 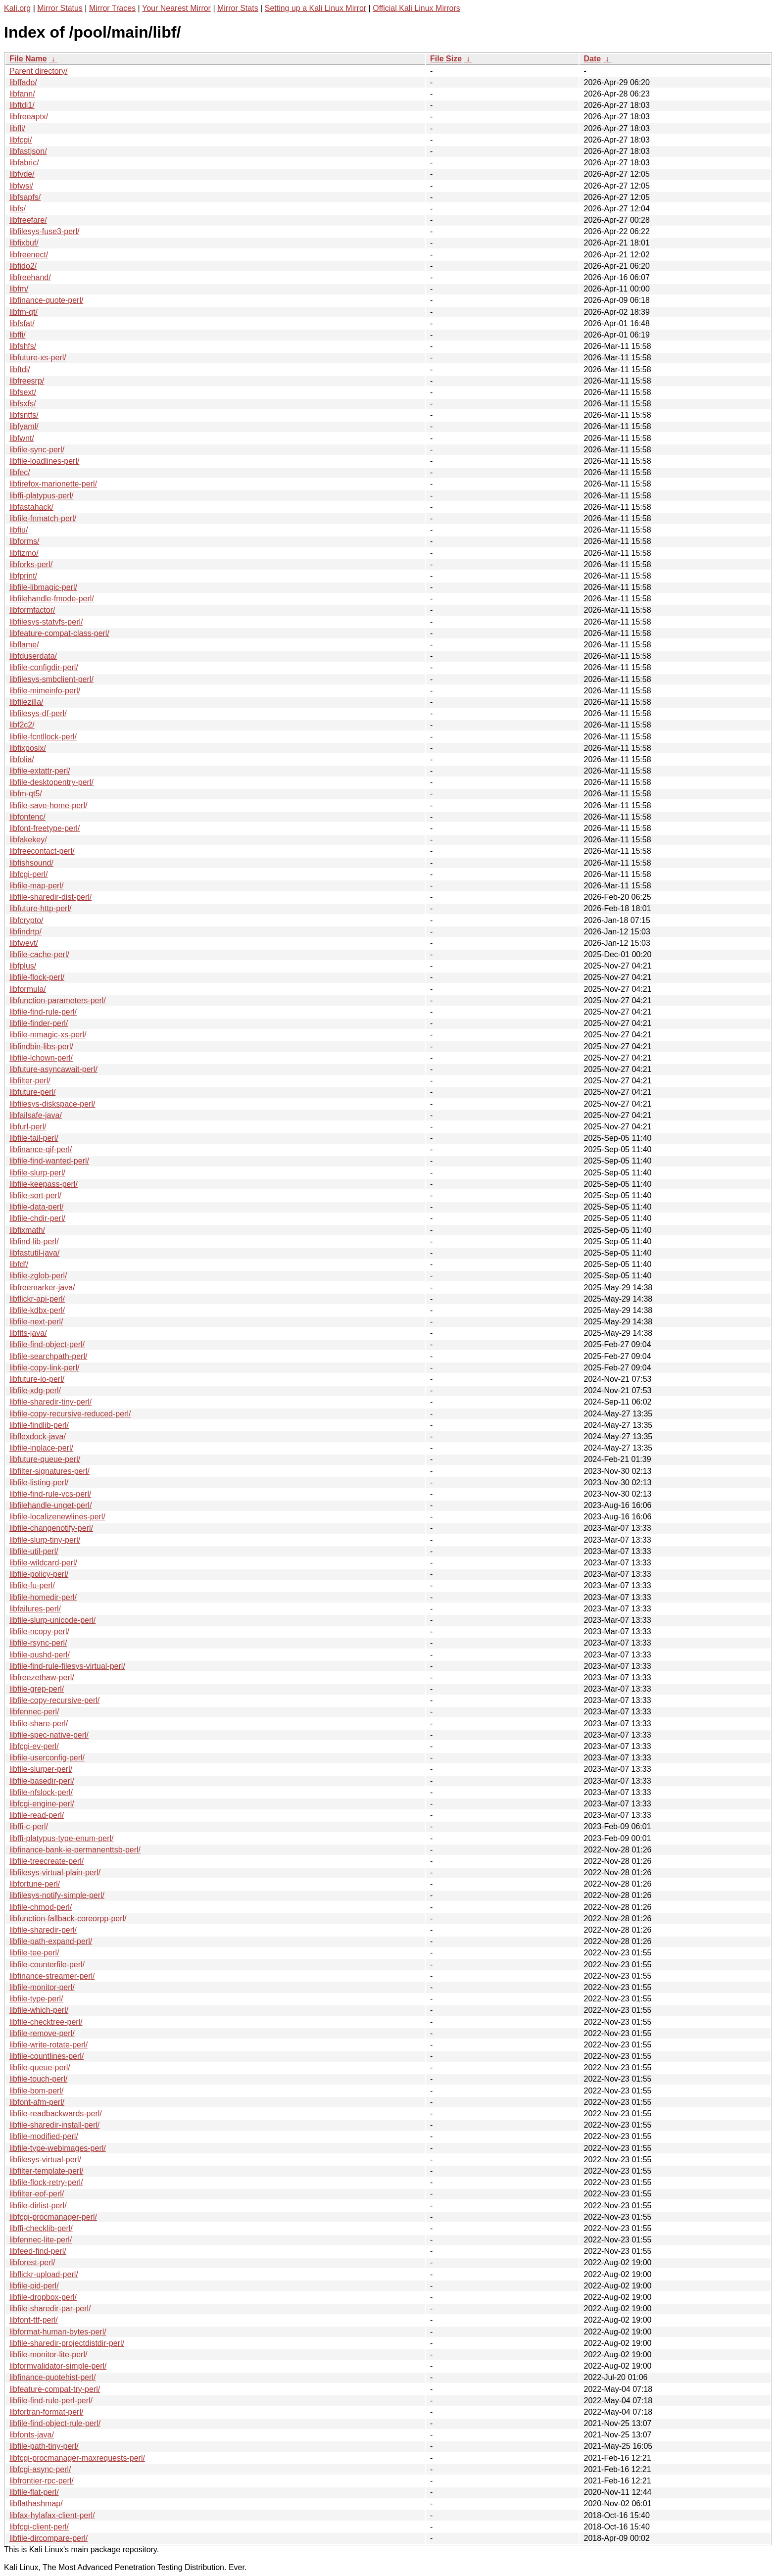 What do you see at coordinates (40, 908) in the screenshot?
I see `libfuture-http-perl/` at bounding box center [40, 908].